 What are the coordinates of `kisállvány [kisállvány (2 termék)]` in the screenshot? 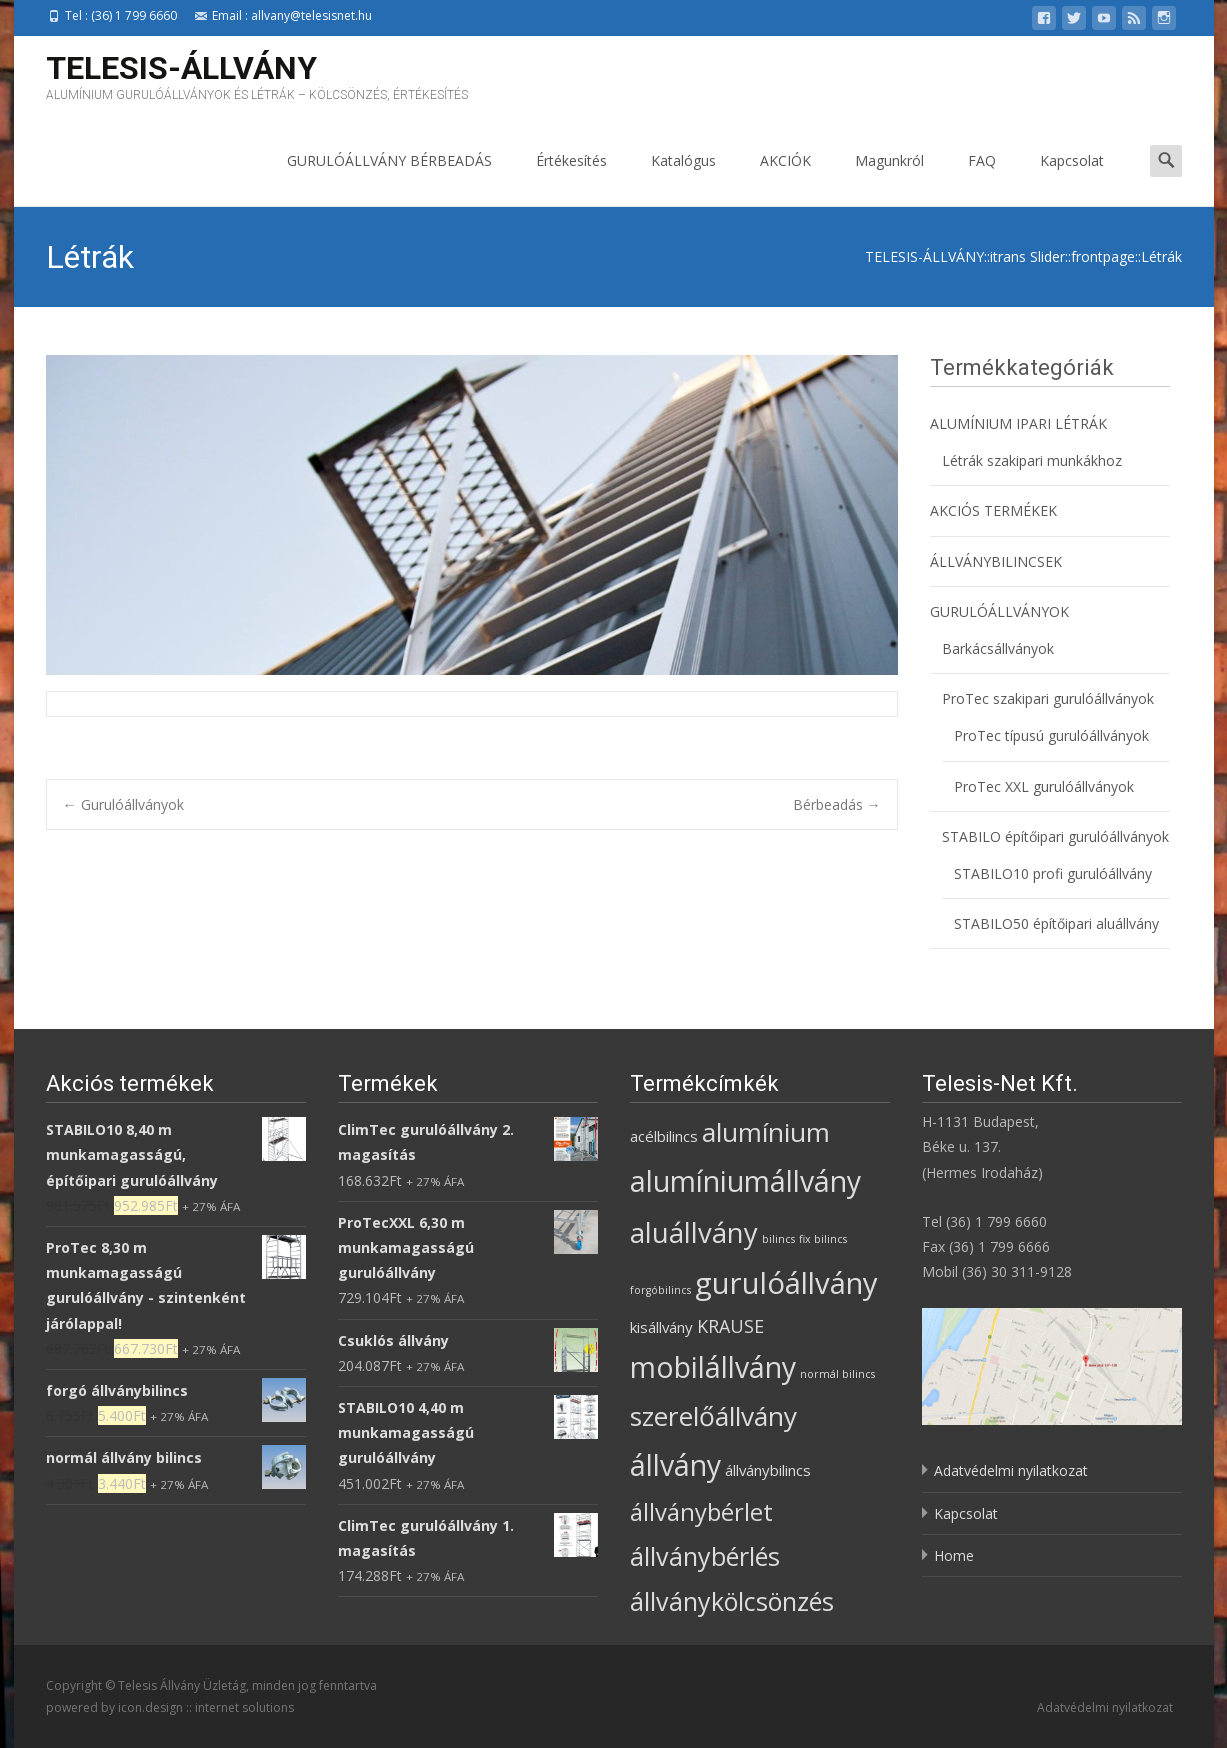 It's located at (661, 1327).